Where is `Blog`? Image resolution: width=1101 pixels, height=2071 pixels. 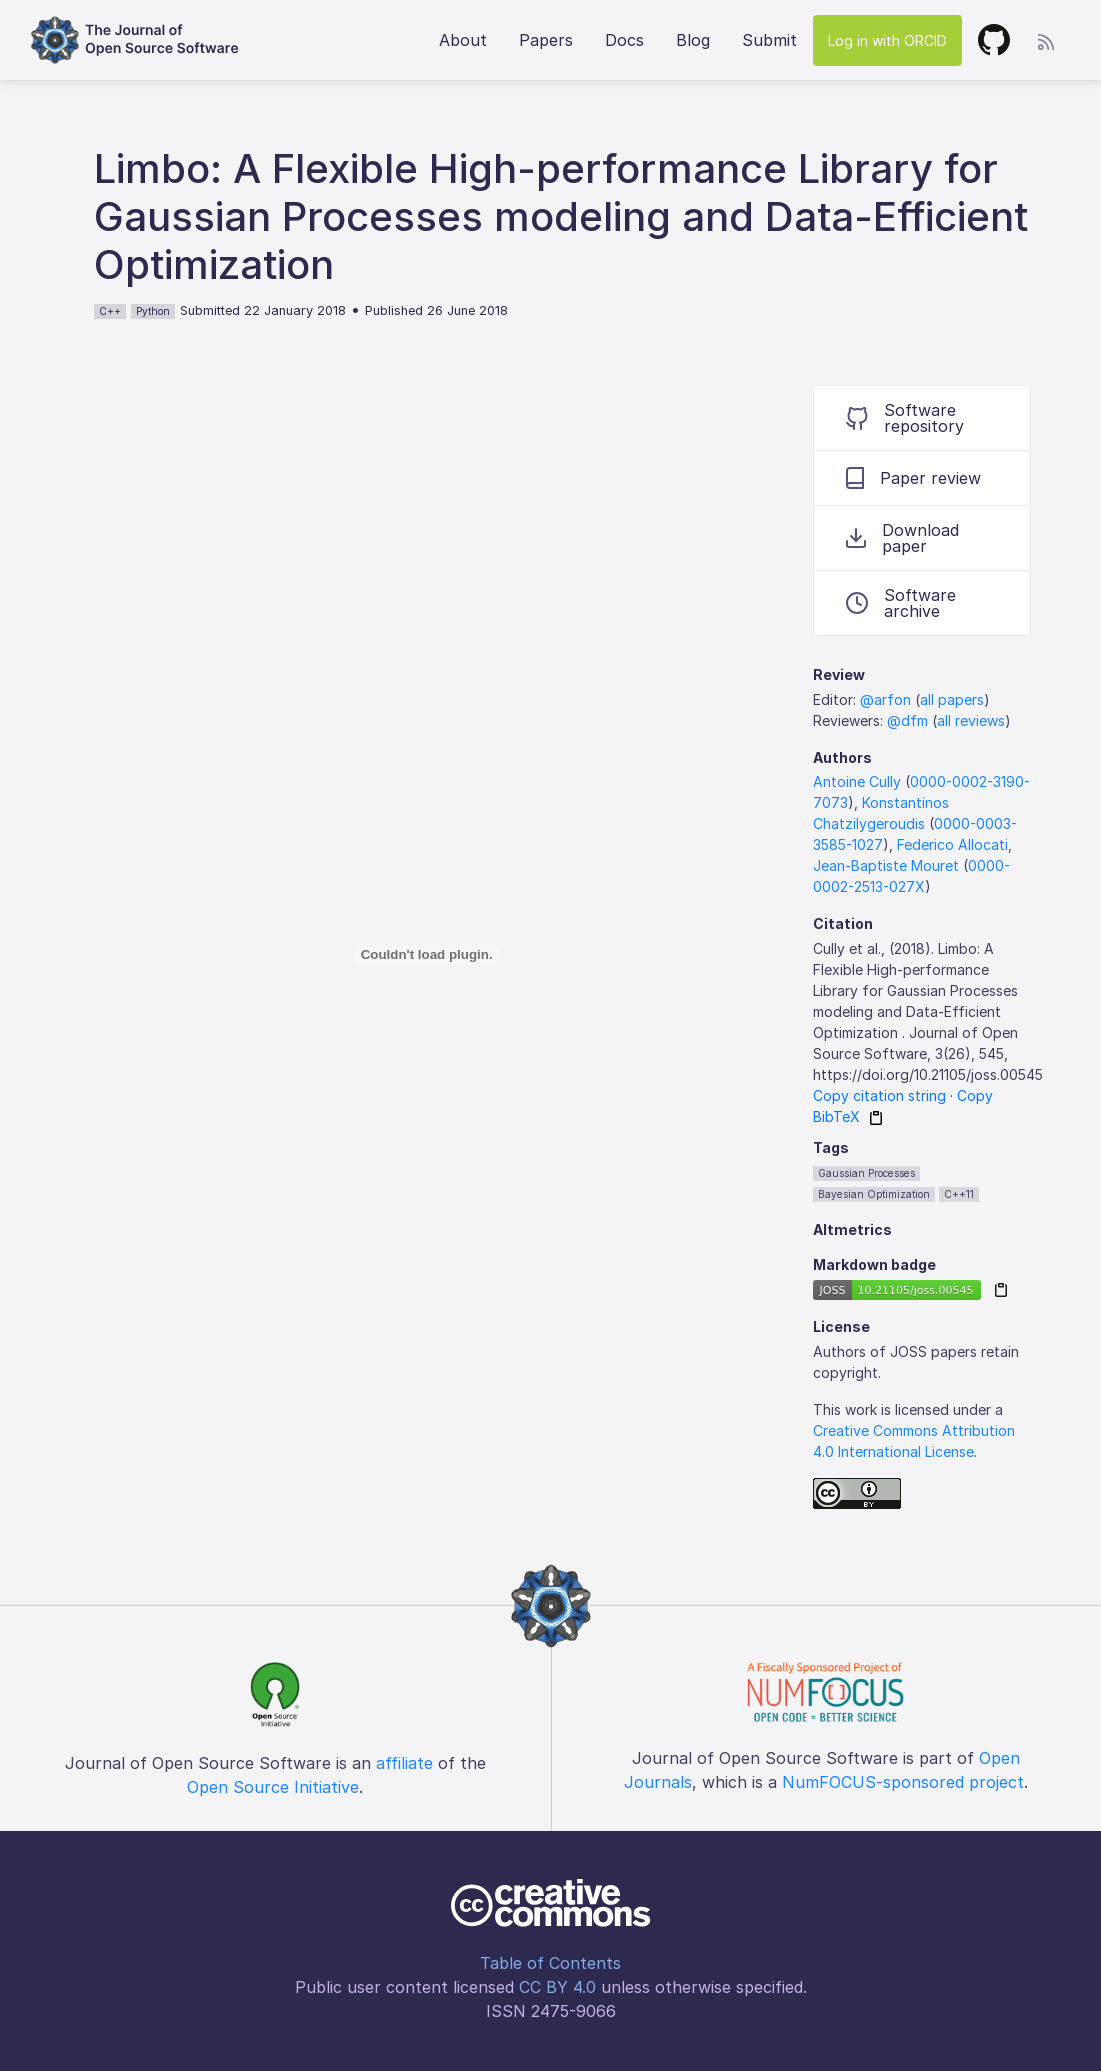
Blog is located at coordinates (693, 40).